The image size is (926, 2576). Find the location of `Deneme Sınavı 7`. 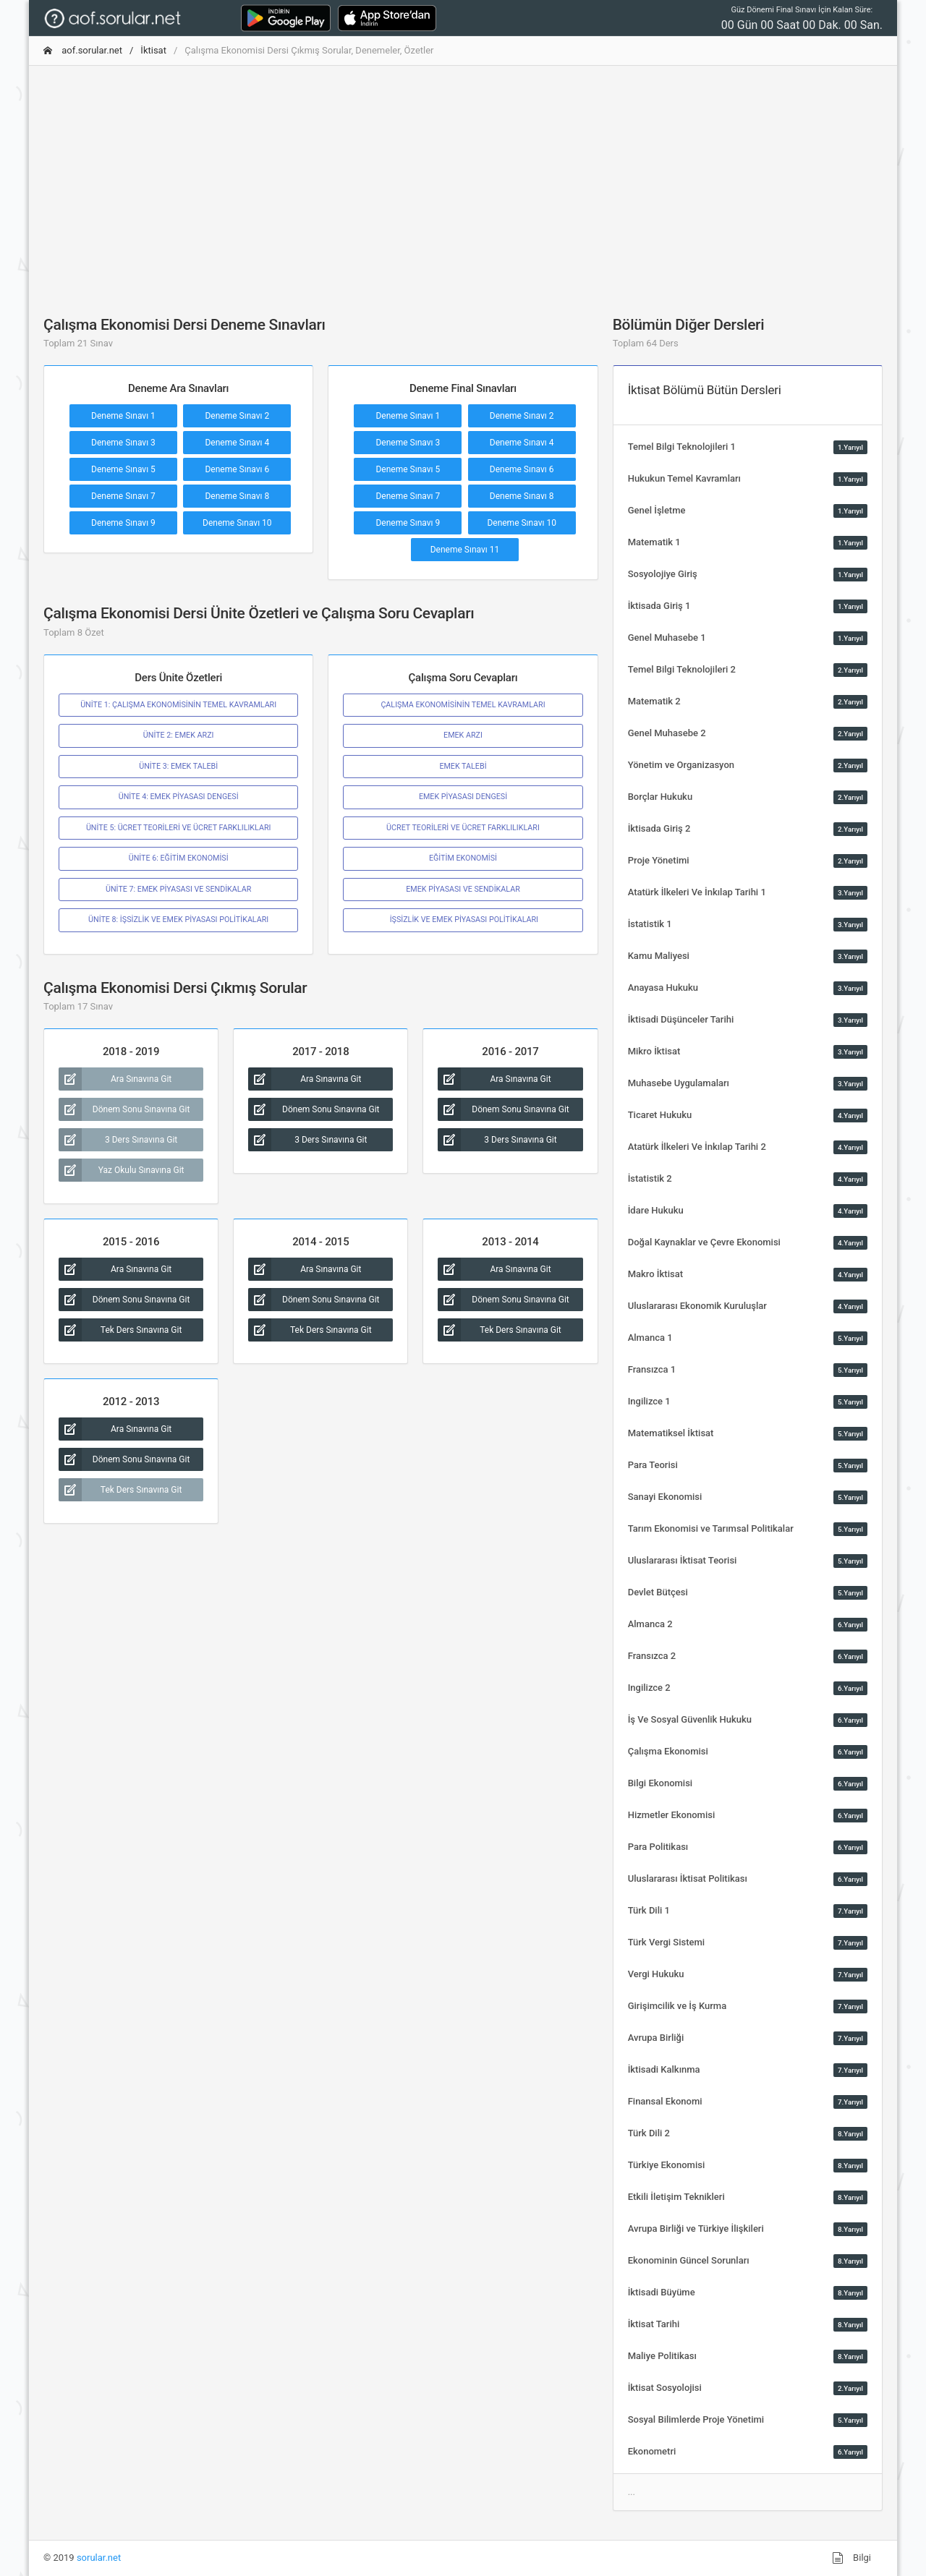

Deneme Sınavı 7 is located at coordinates (123, 496).